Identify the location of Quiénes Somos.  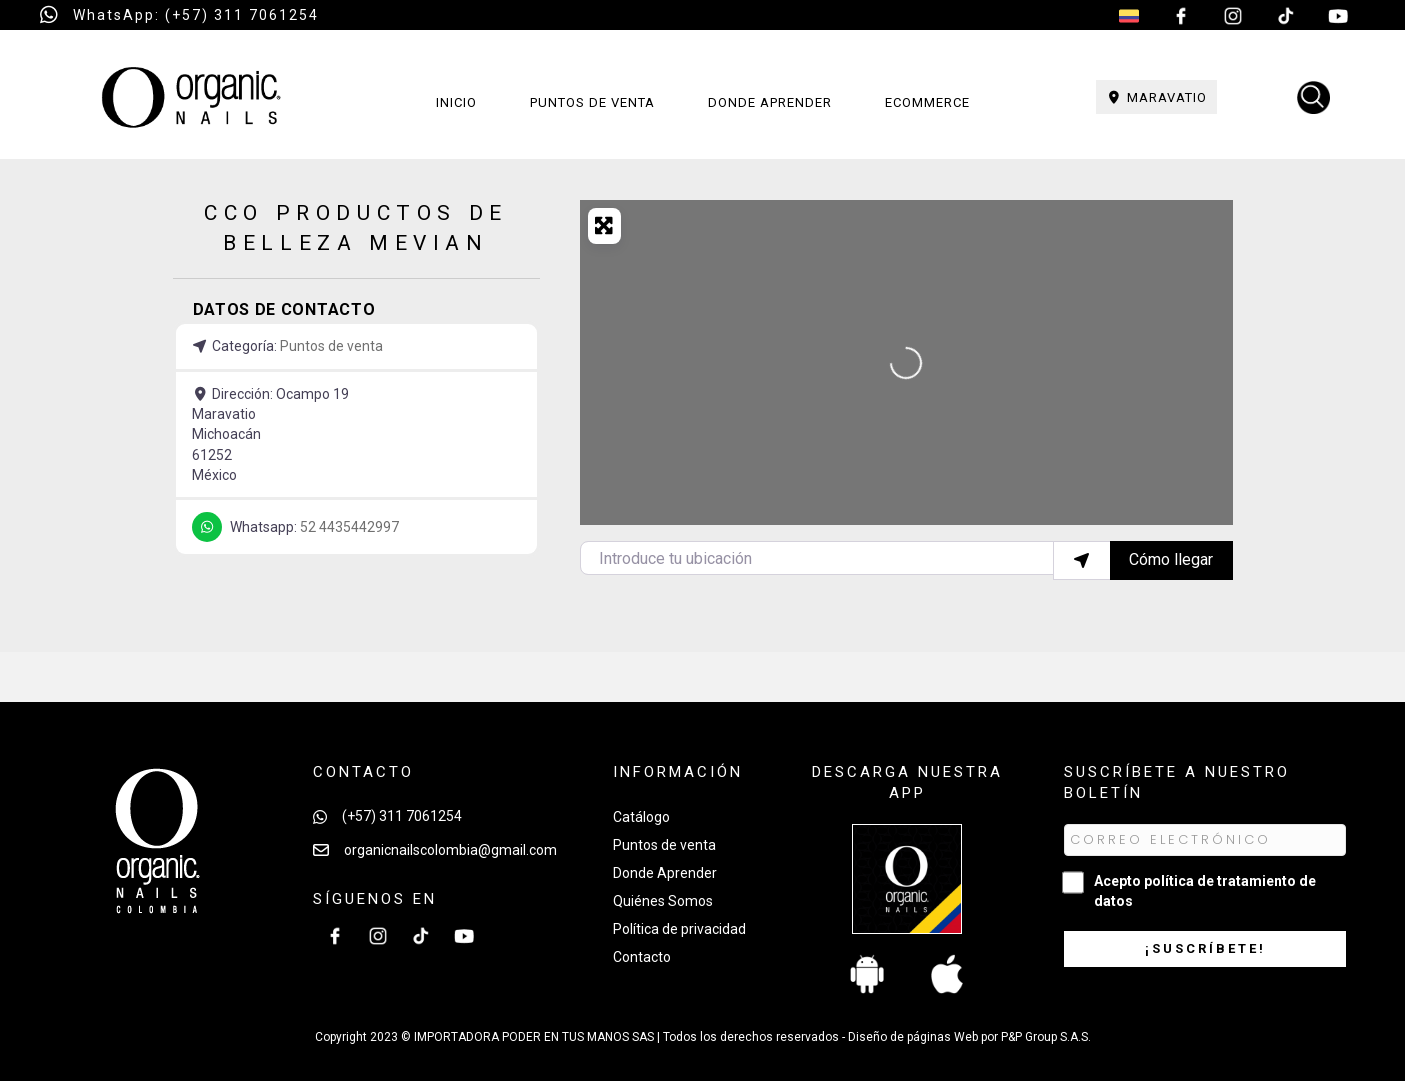
(663, 901).